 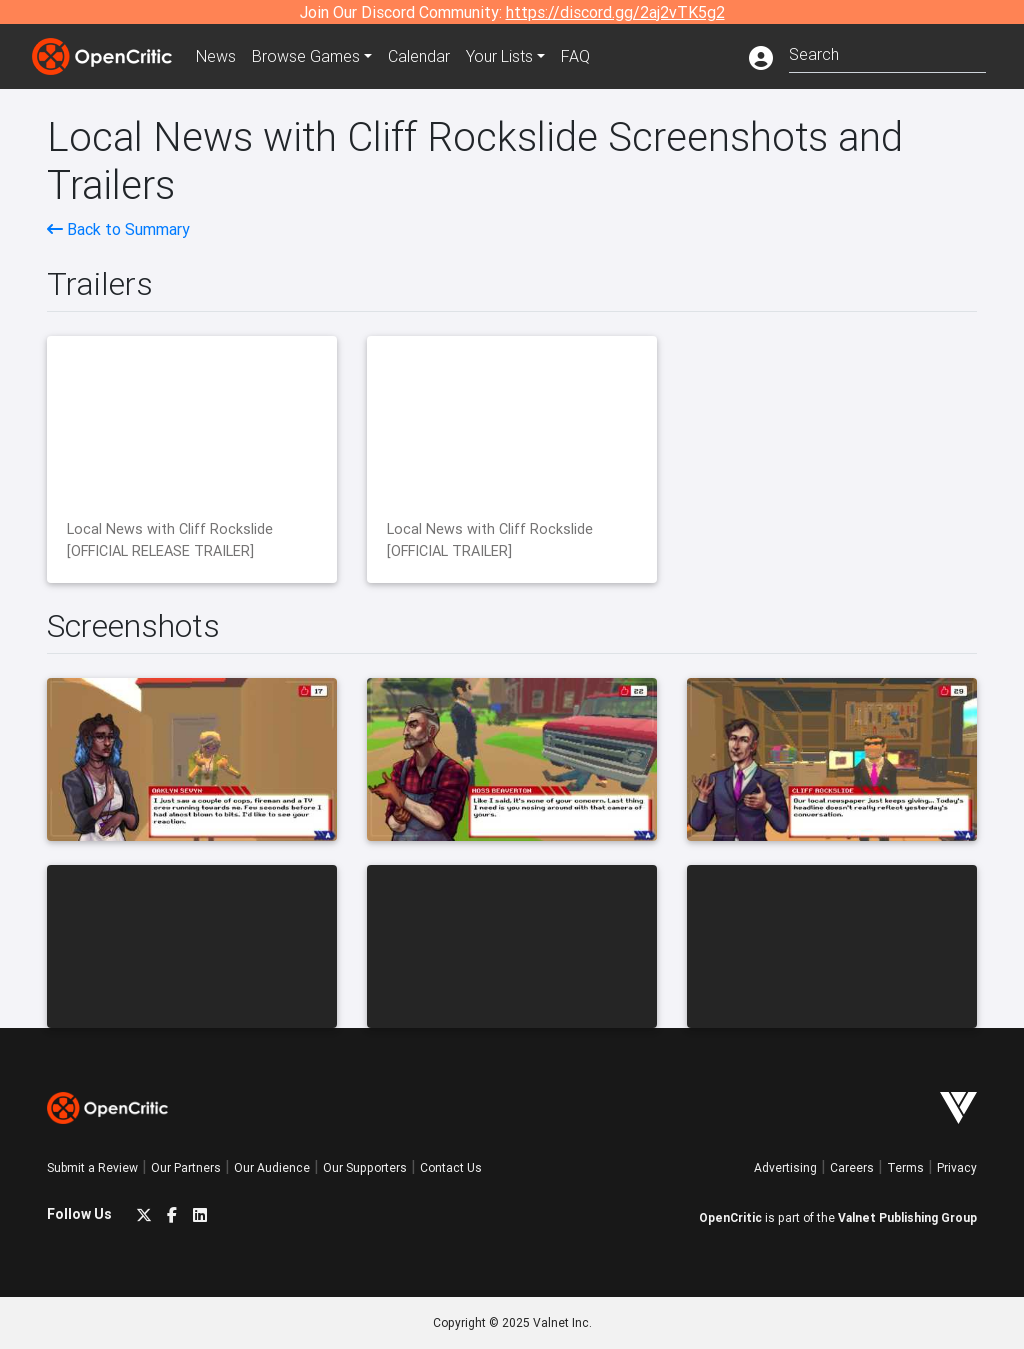 I want to click on Advertising, so click(x=785, y=1167).